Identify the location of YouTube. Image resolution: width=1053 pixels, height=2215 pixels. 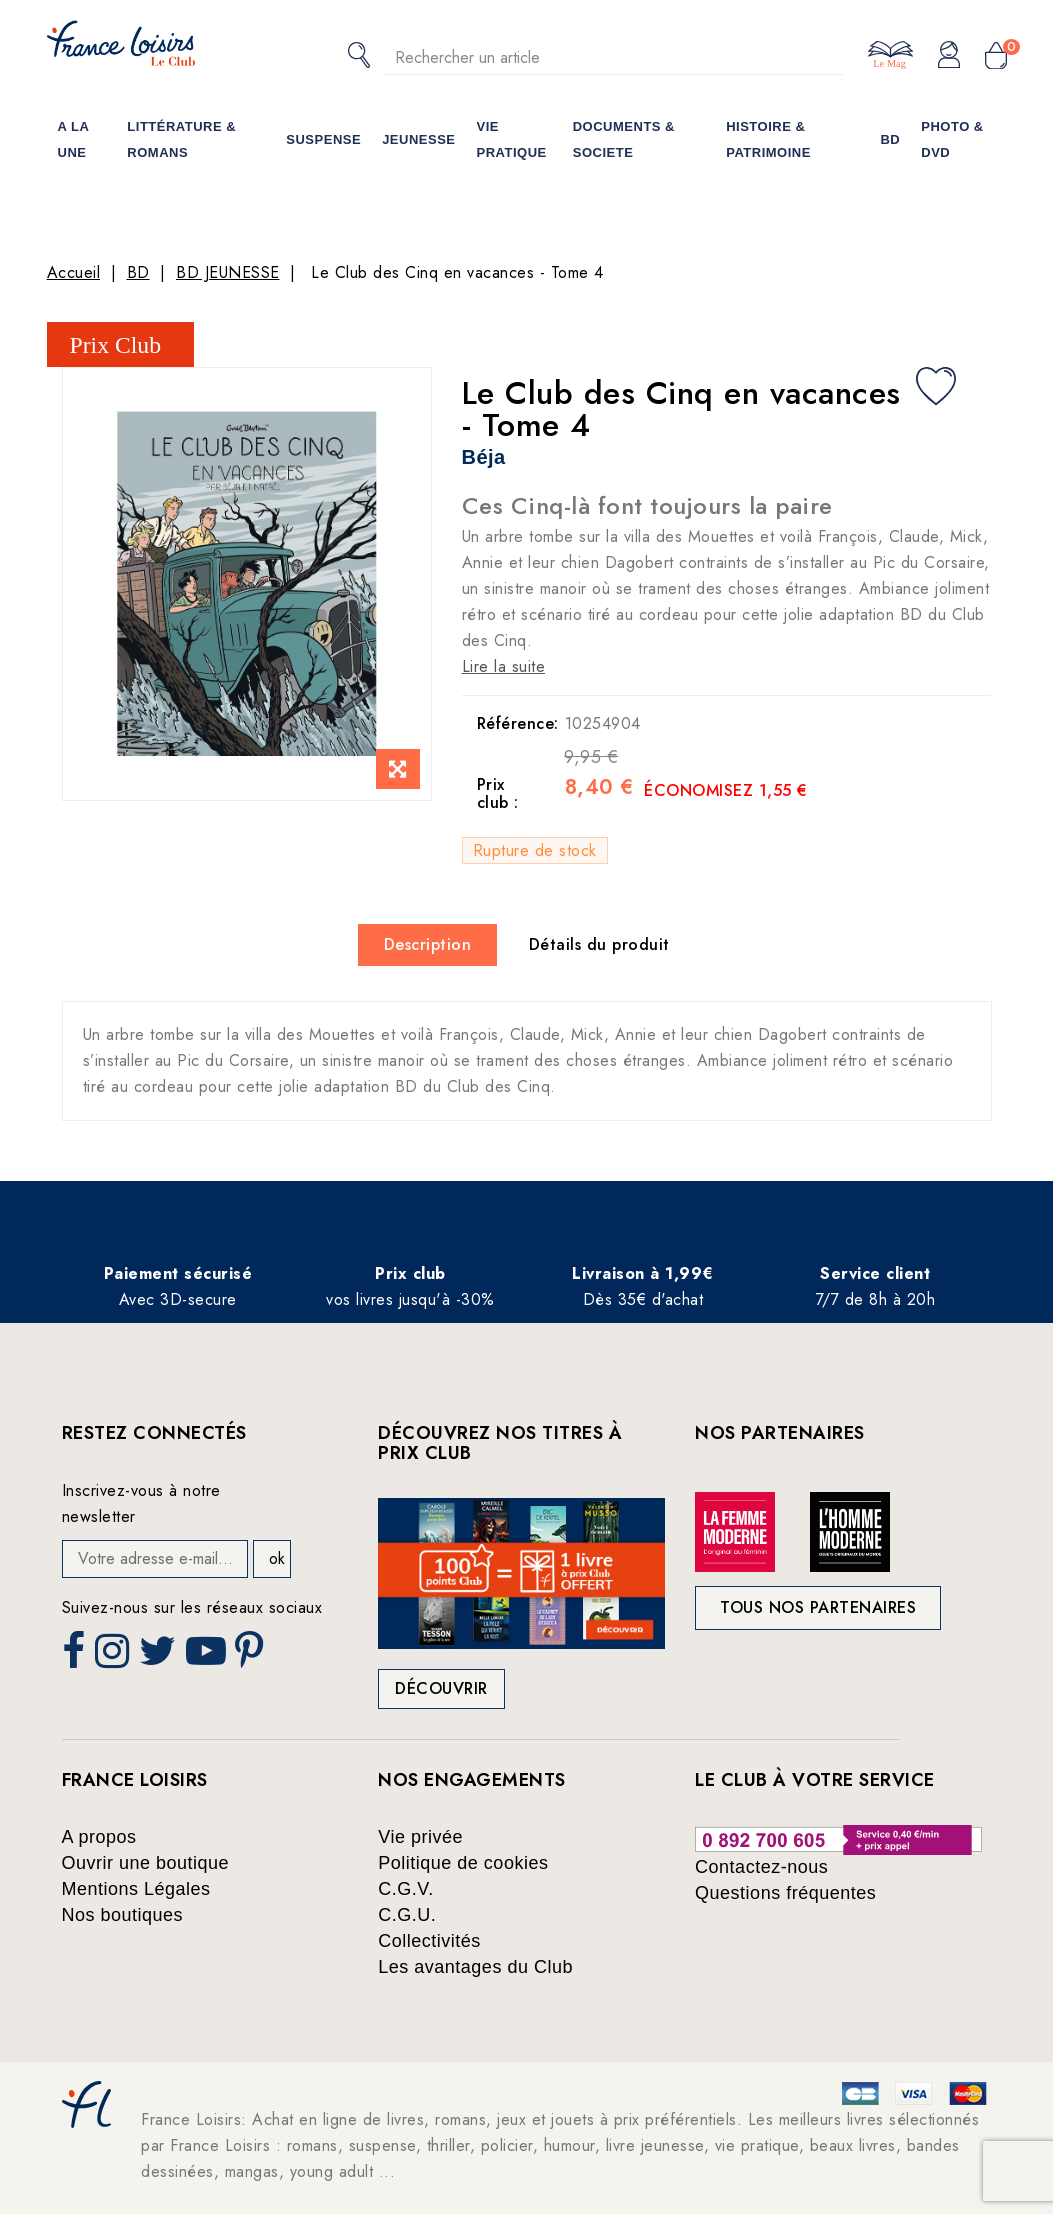
(208, 1657).